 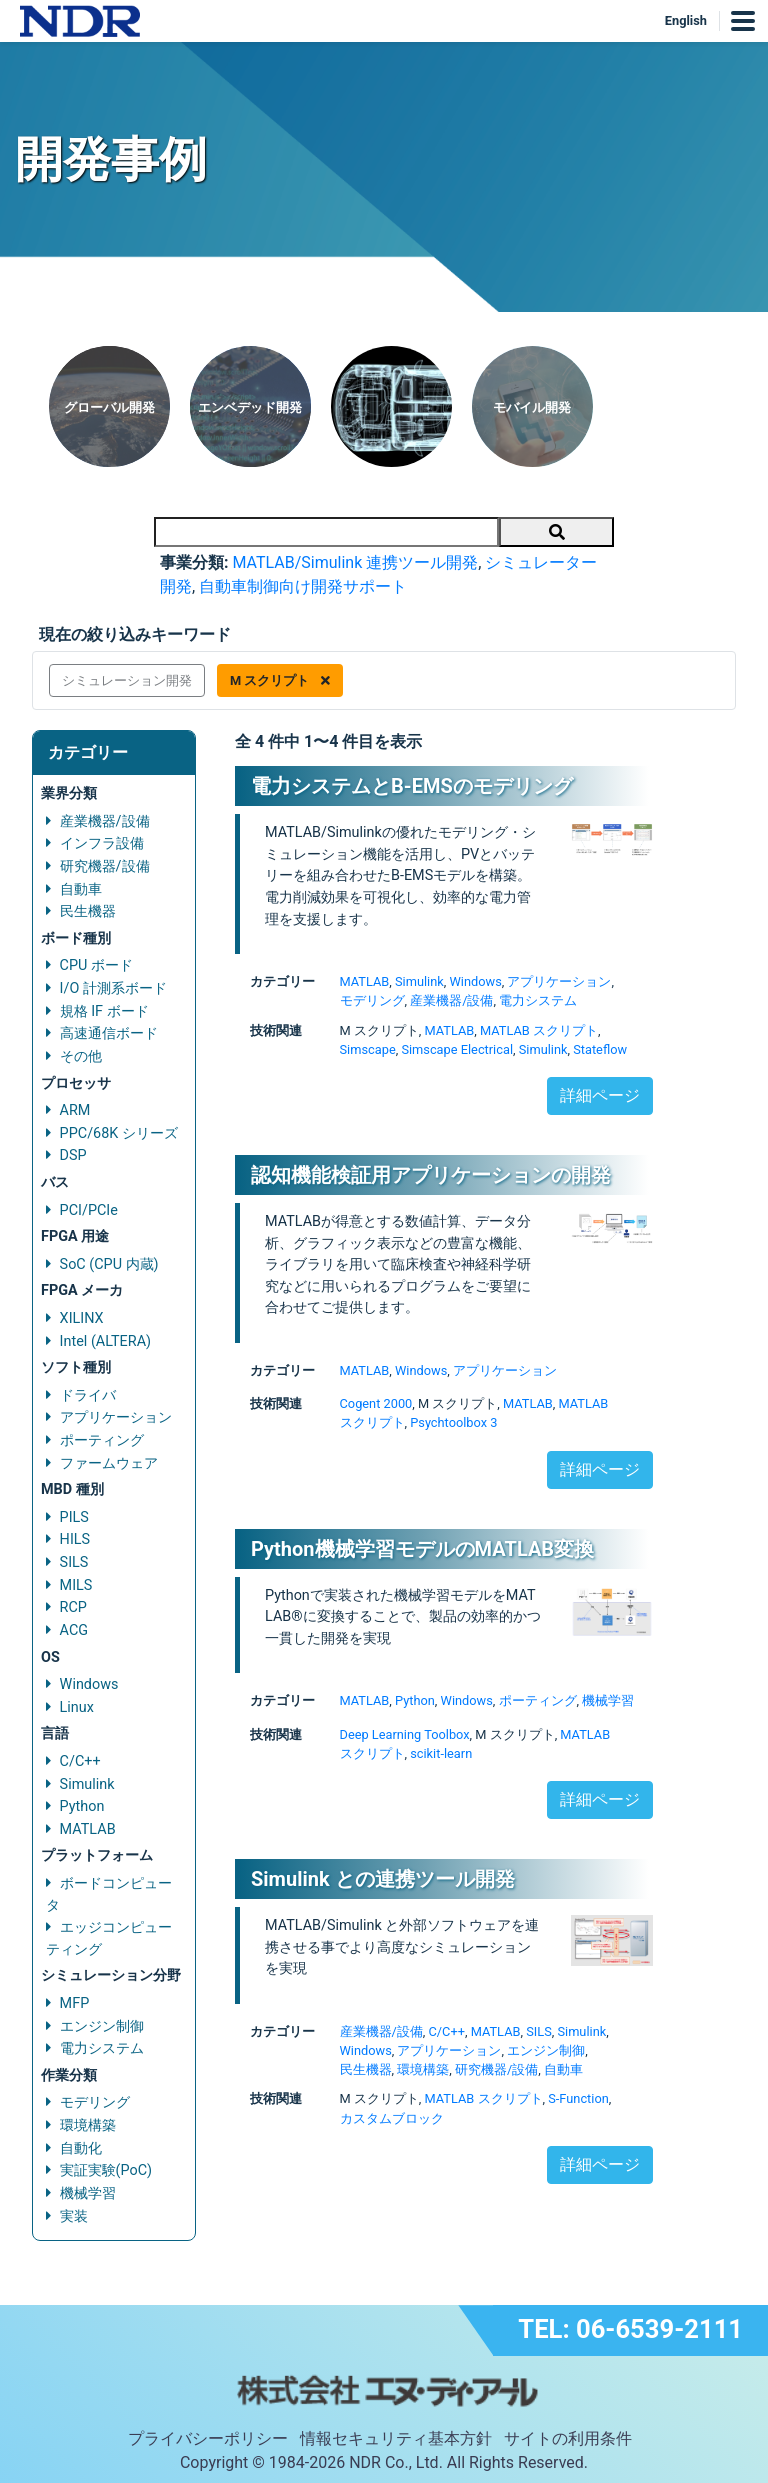 What do you see at coordinates (82, 1318) in the screenshot?
I see `XILINX` at bounding box center [82, 1318].